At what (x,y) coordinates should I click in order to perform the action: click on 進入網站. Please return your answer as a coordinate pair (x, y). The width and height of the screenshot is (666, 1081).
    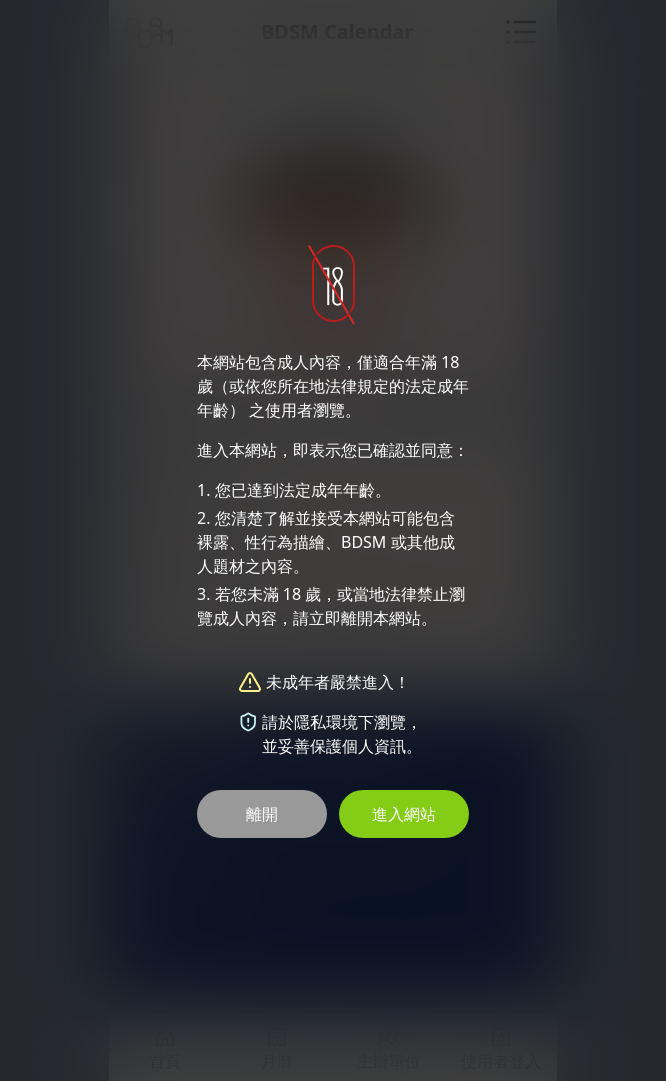
    Looking at the image, I should click on (404, 814).